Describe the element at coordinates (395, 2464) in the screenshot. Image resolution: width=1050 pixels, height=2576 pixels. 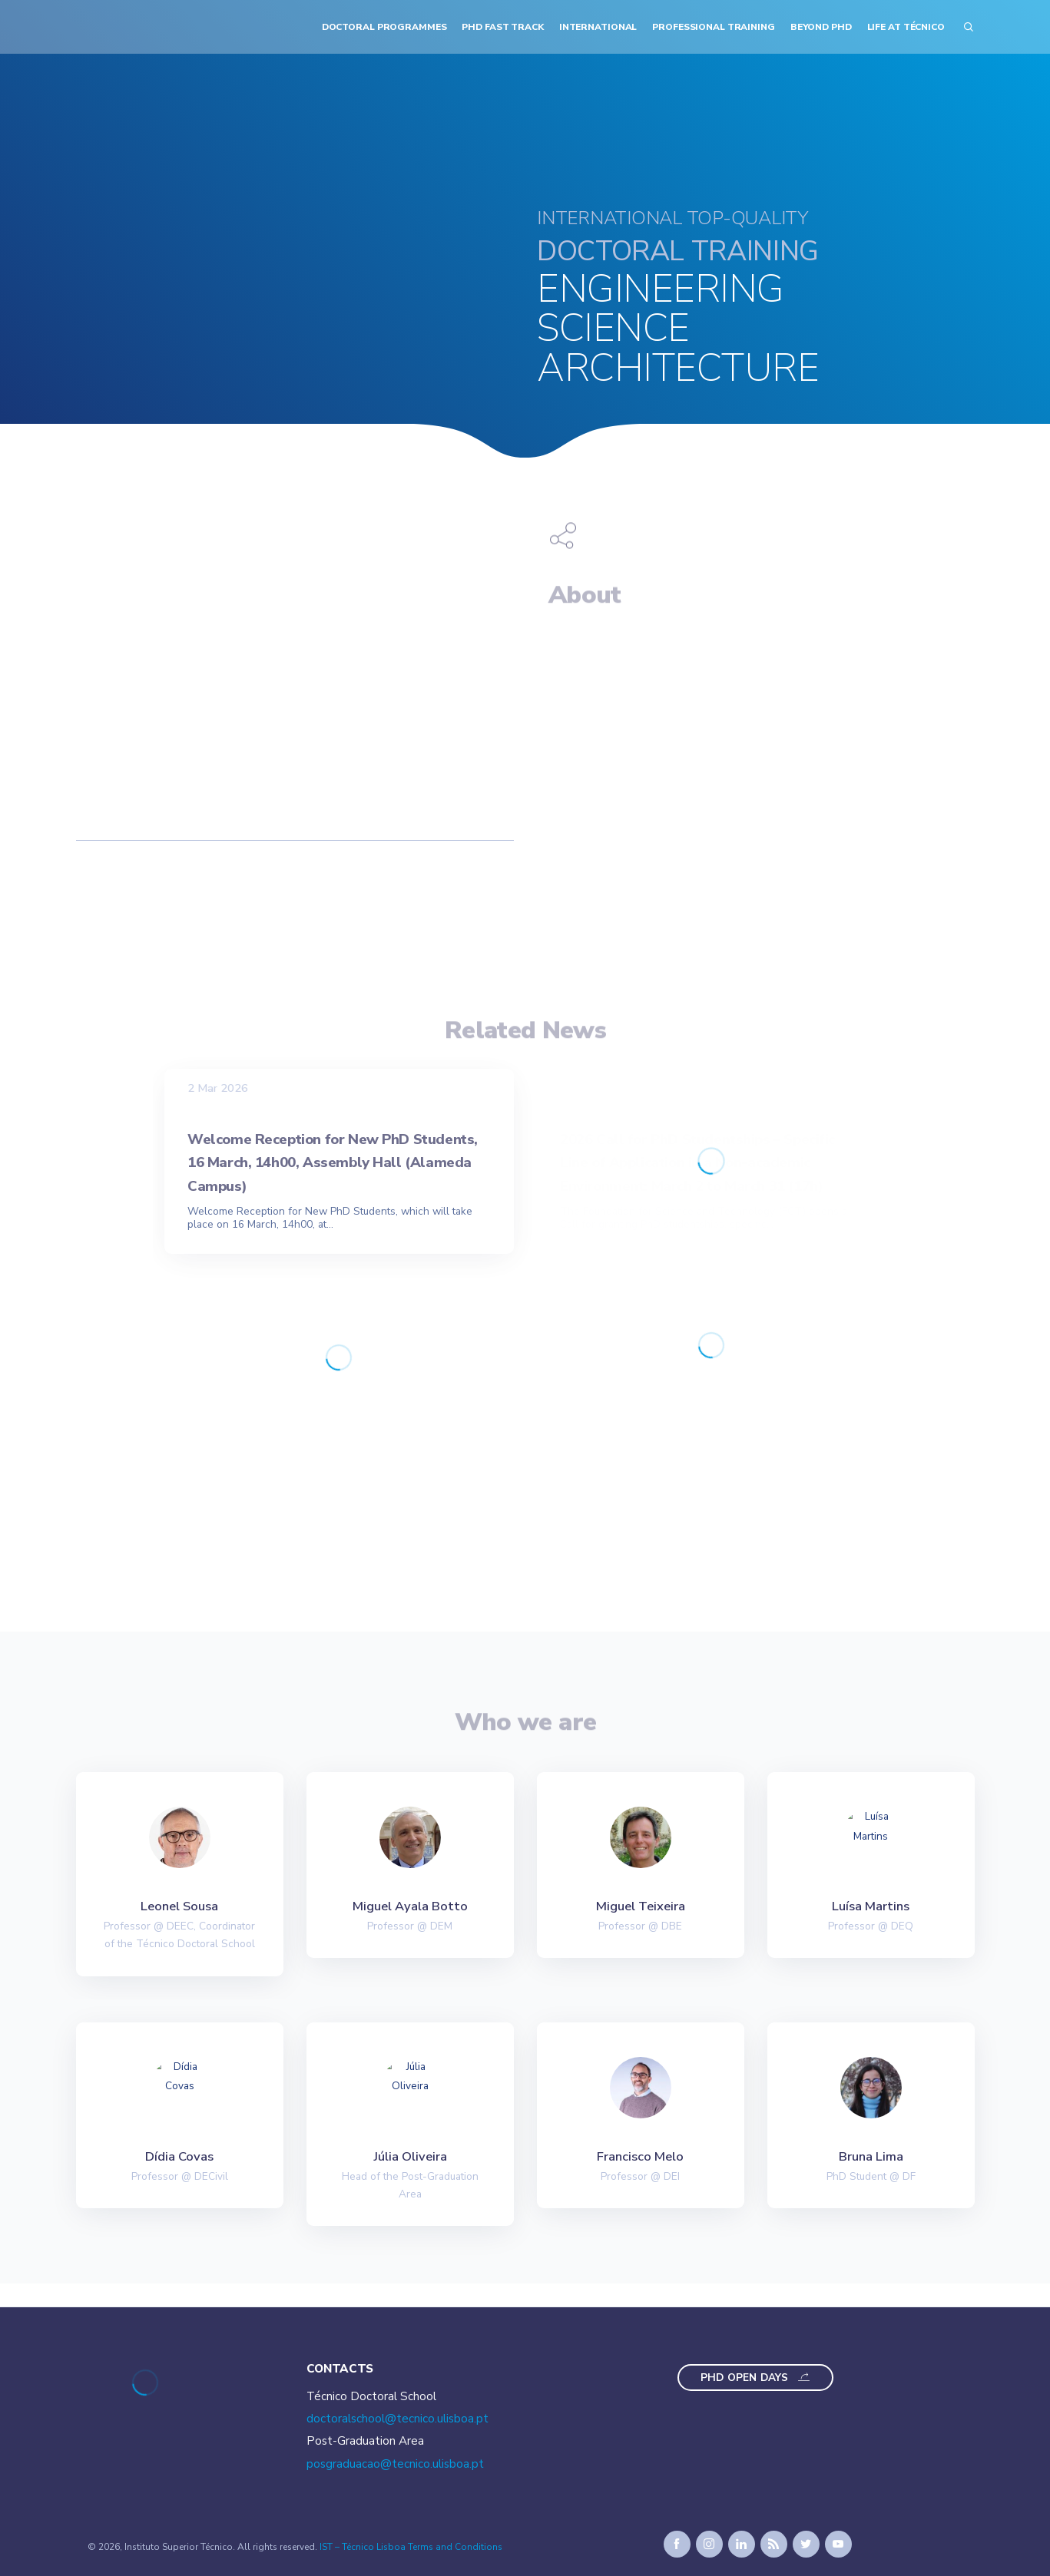
I see `posgraduacao@tecnico.ulisboa.pt` at that location.